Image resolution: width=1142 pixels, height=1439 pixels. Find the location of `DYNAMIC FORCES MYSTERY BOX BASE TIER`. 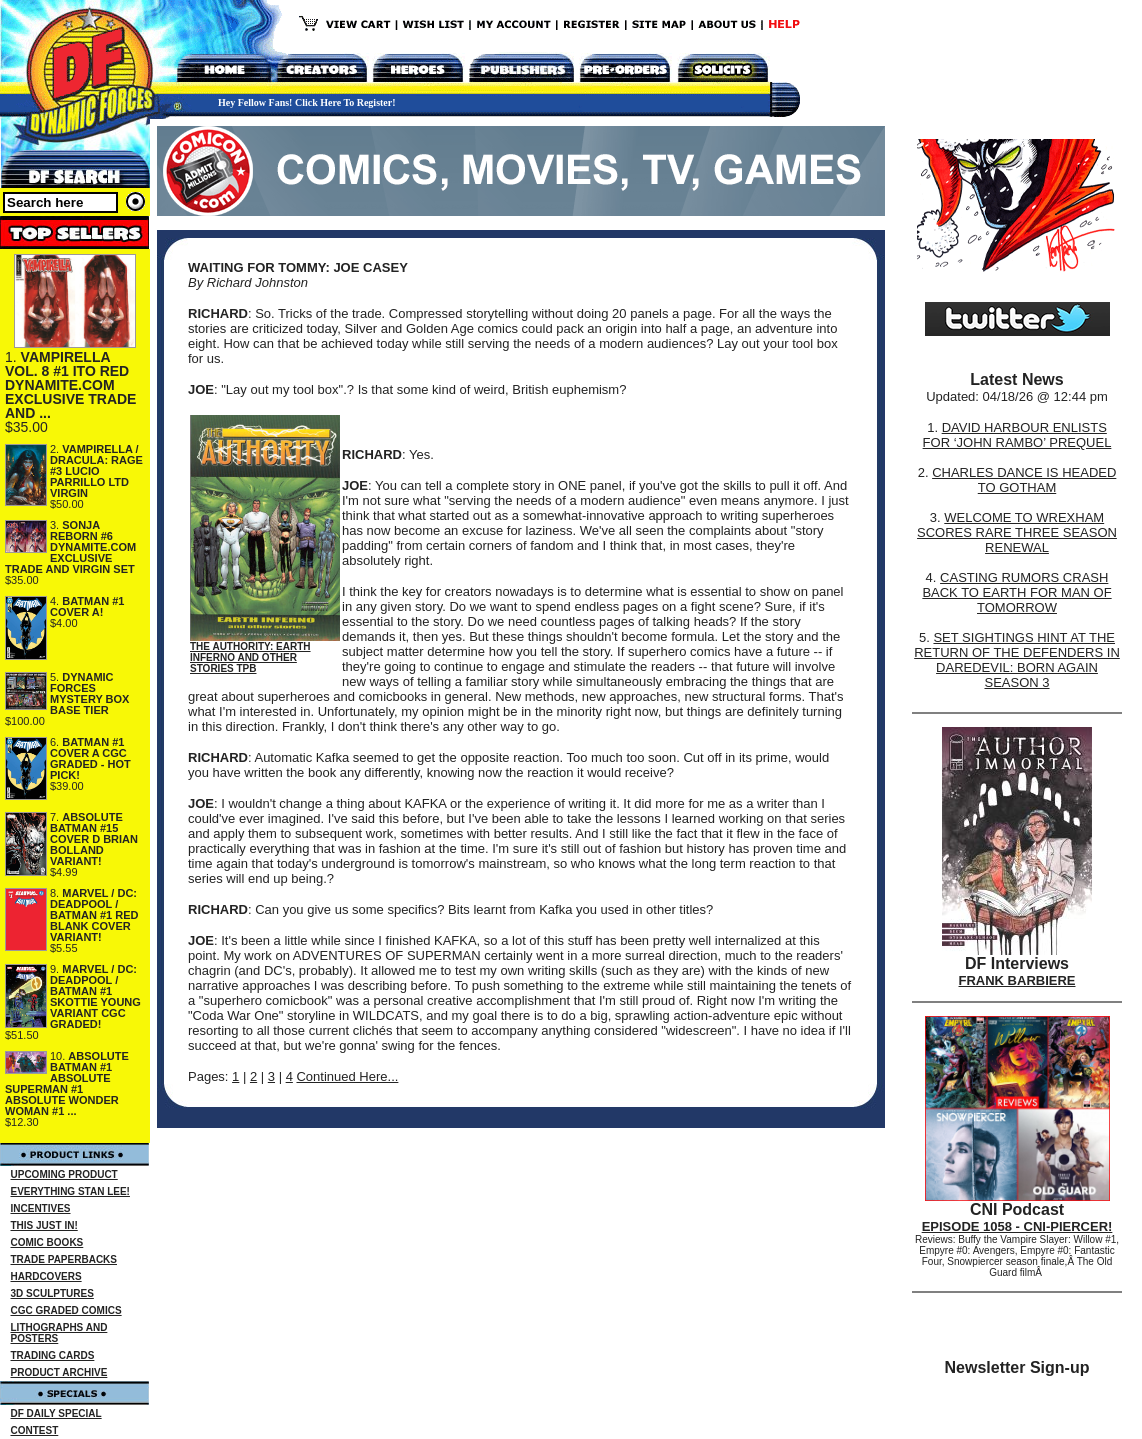

DYNAMIC FORCES MYSTERY BOX BASE TIER is located at coordinates (89, 693).